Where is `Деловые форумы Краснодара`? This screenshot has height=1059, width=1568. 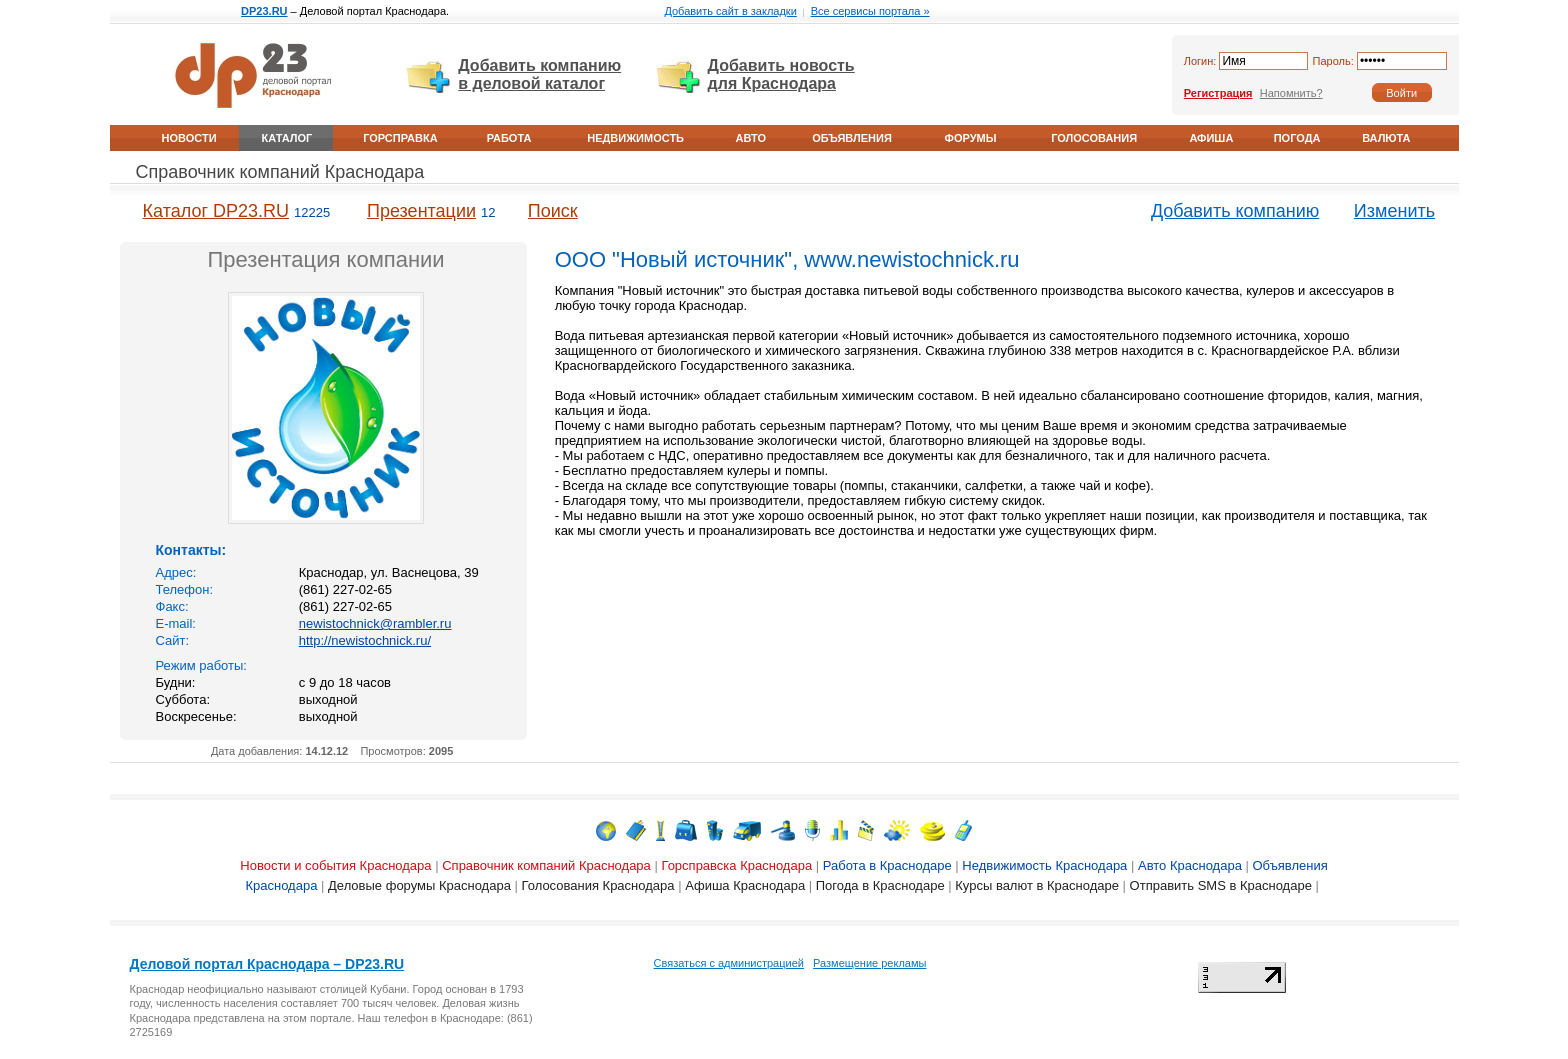
Деловые форумы Краснодара is located at coordinates (419, 885).